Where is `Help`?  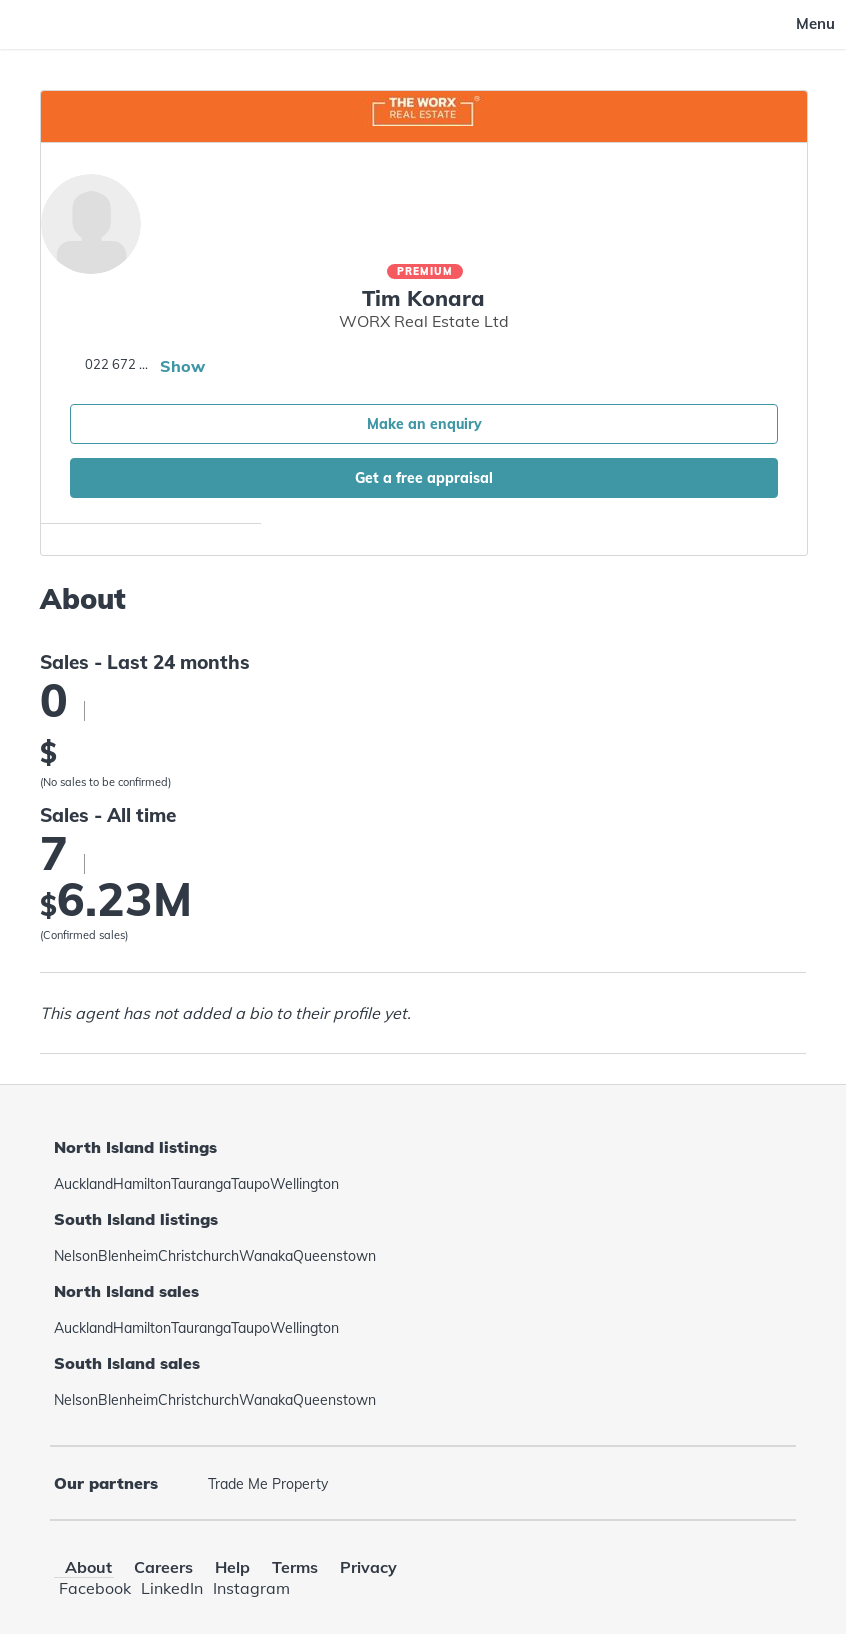 Help is located at coordinates (232, 1567).